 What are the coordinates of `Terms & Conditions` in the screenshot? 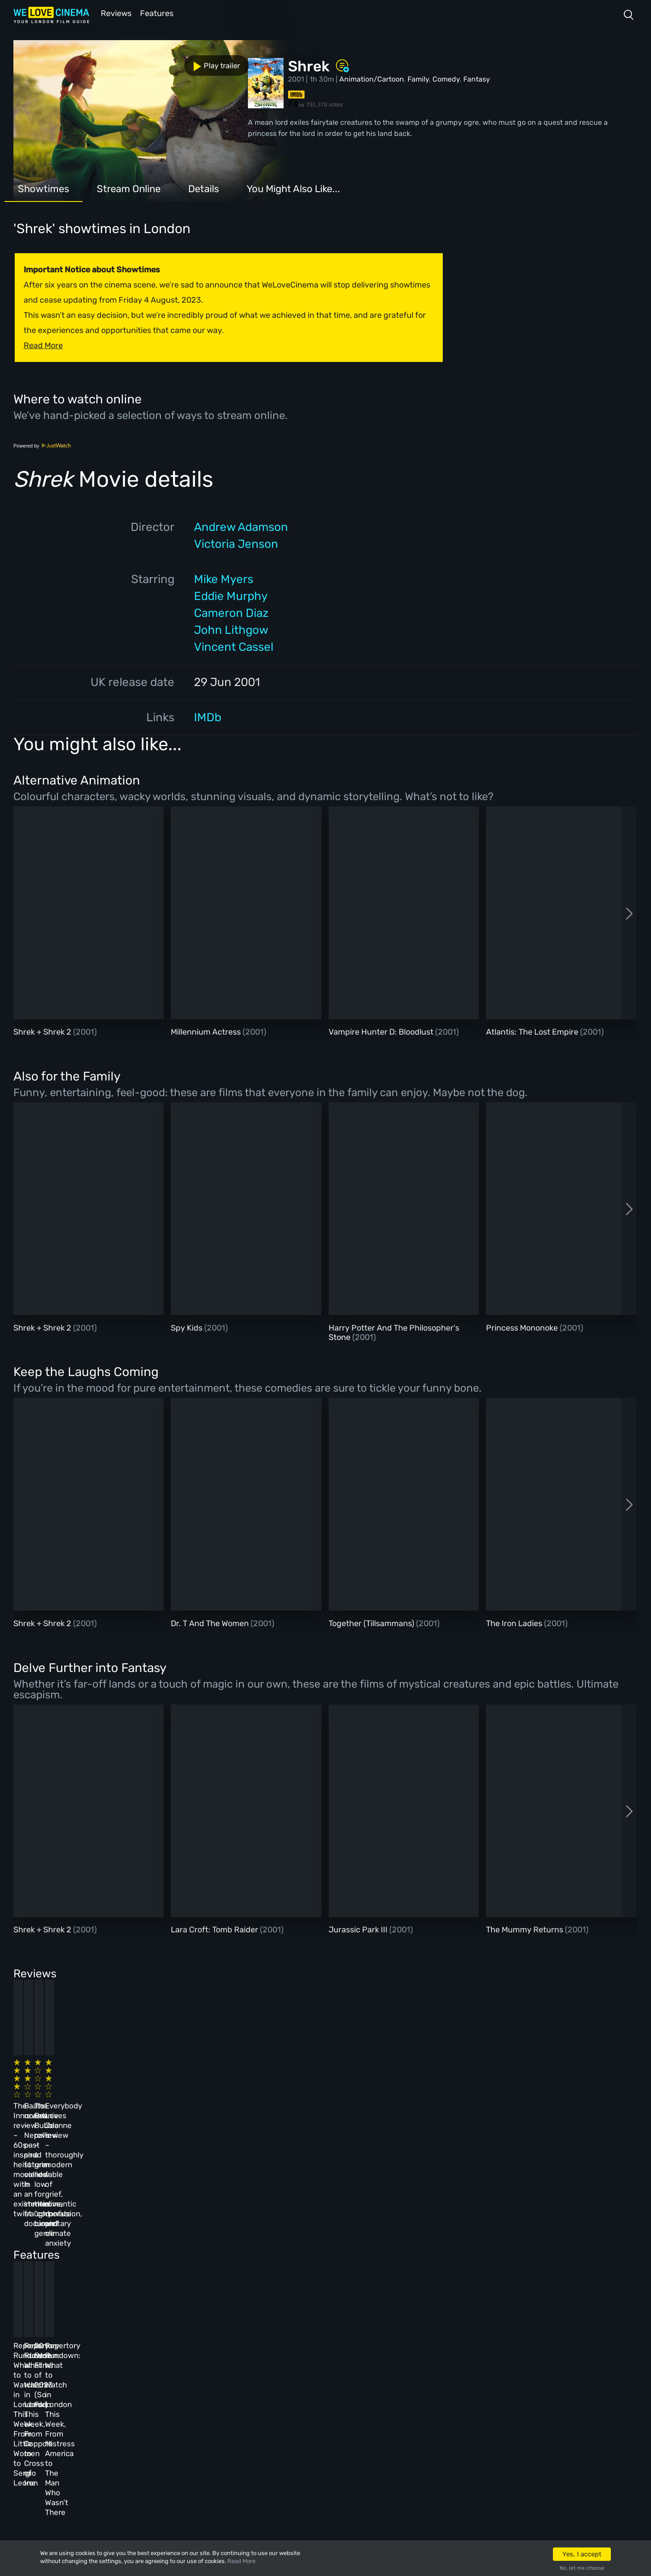 It's located at (254, 2410).